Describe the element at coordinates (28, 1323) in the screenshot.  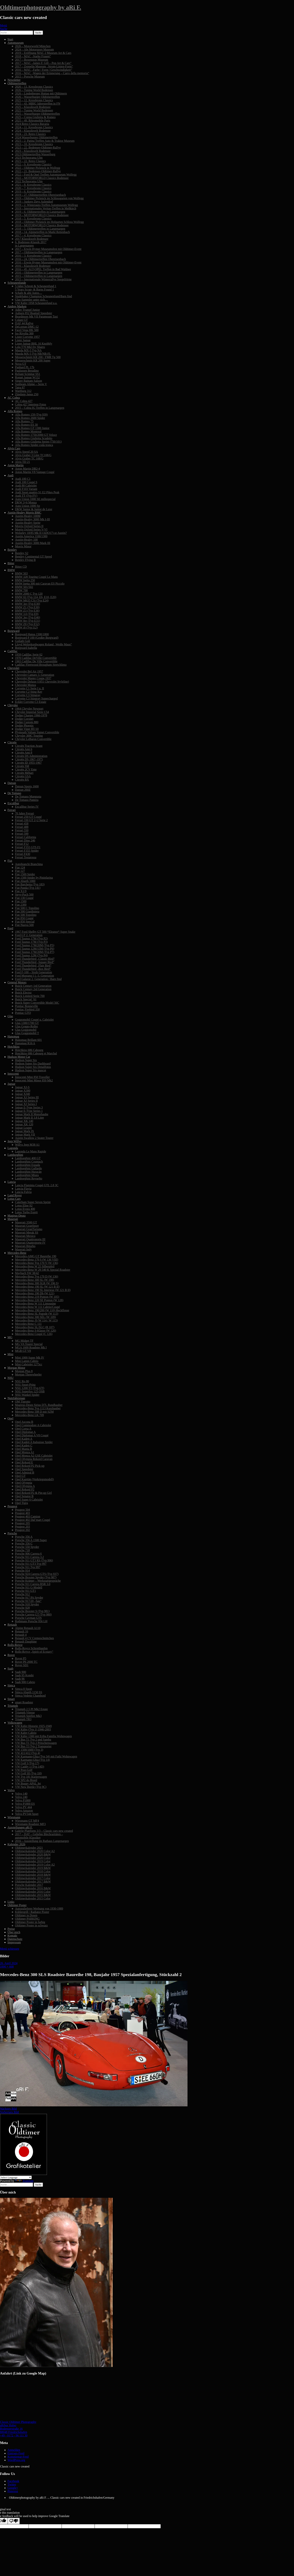
I see `Mercedes-Benz C 111` at that location.